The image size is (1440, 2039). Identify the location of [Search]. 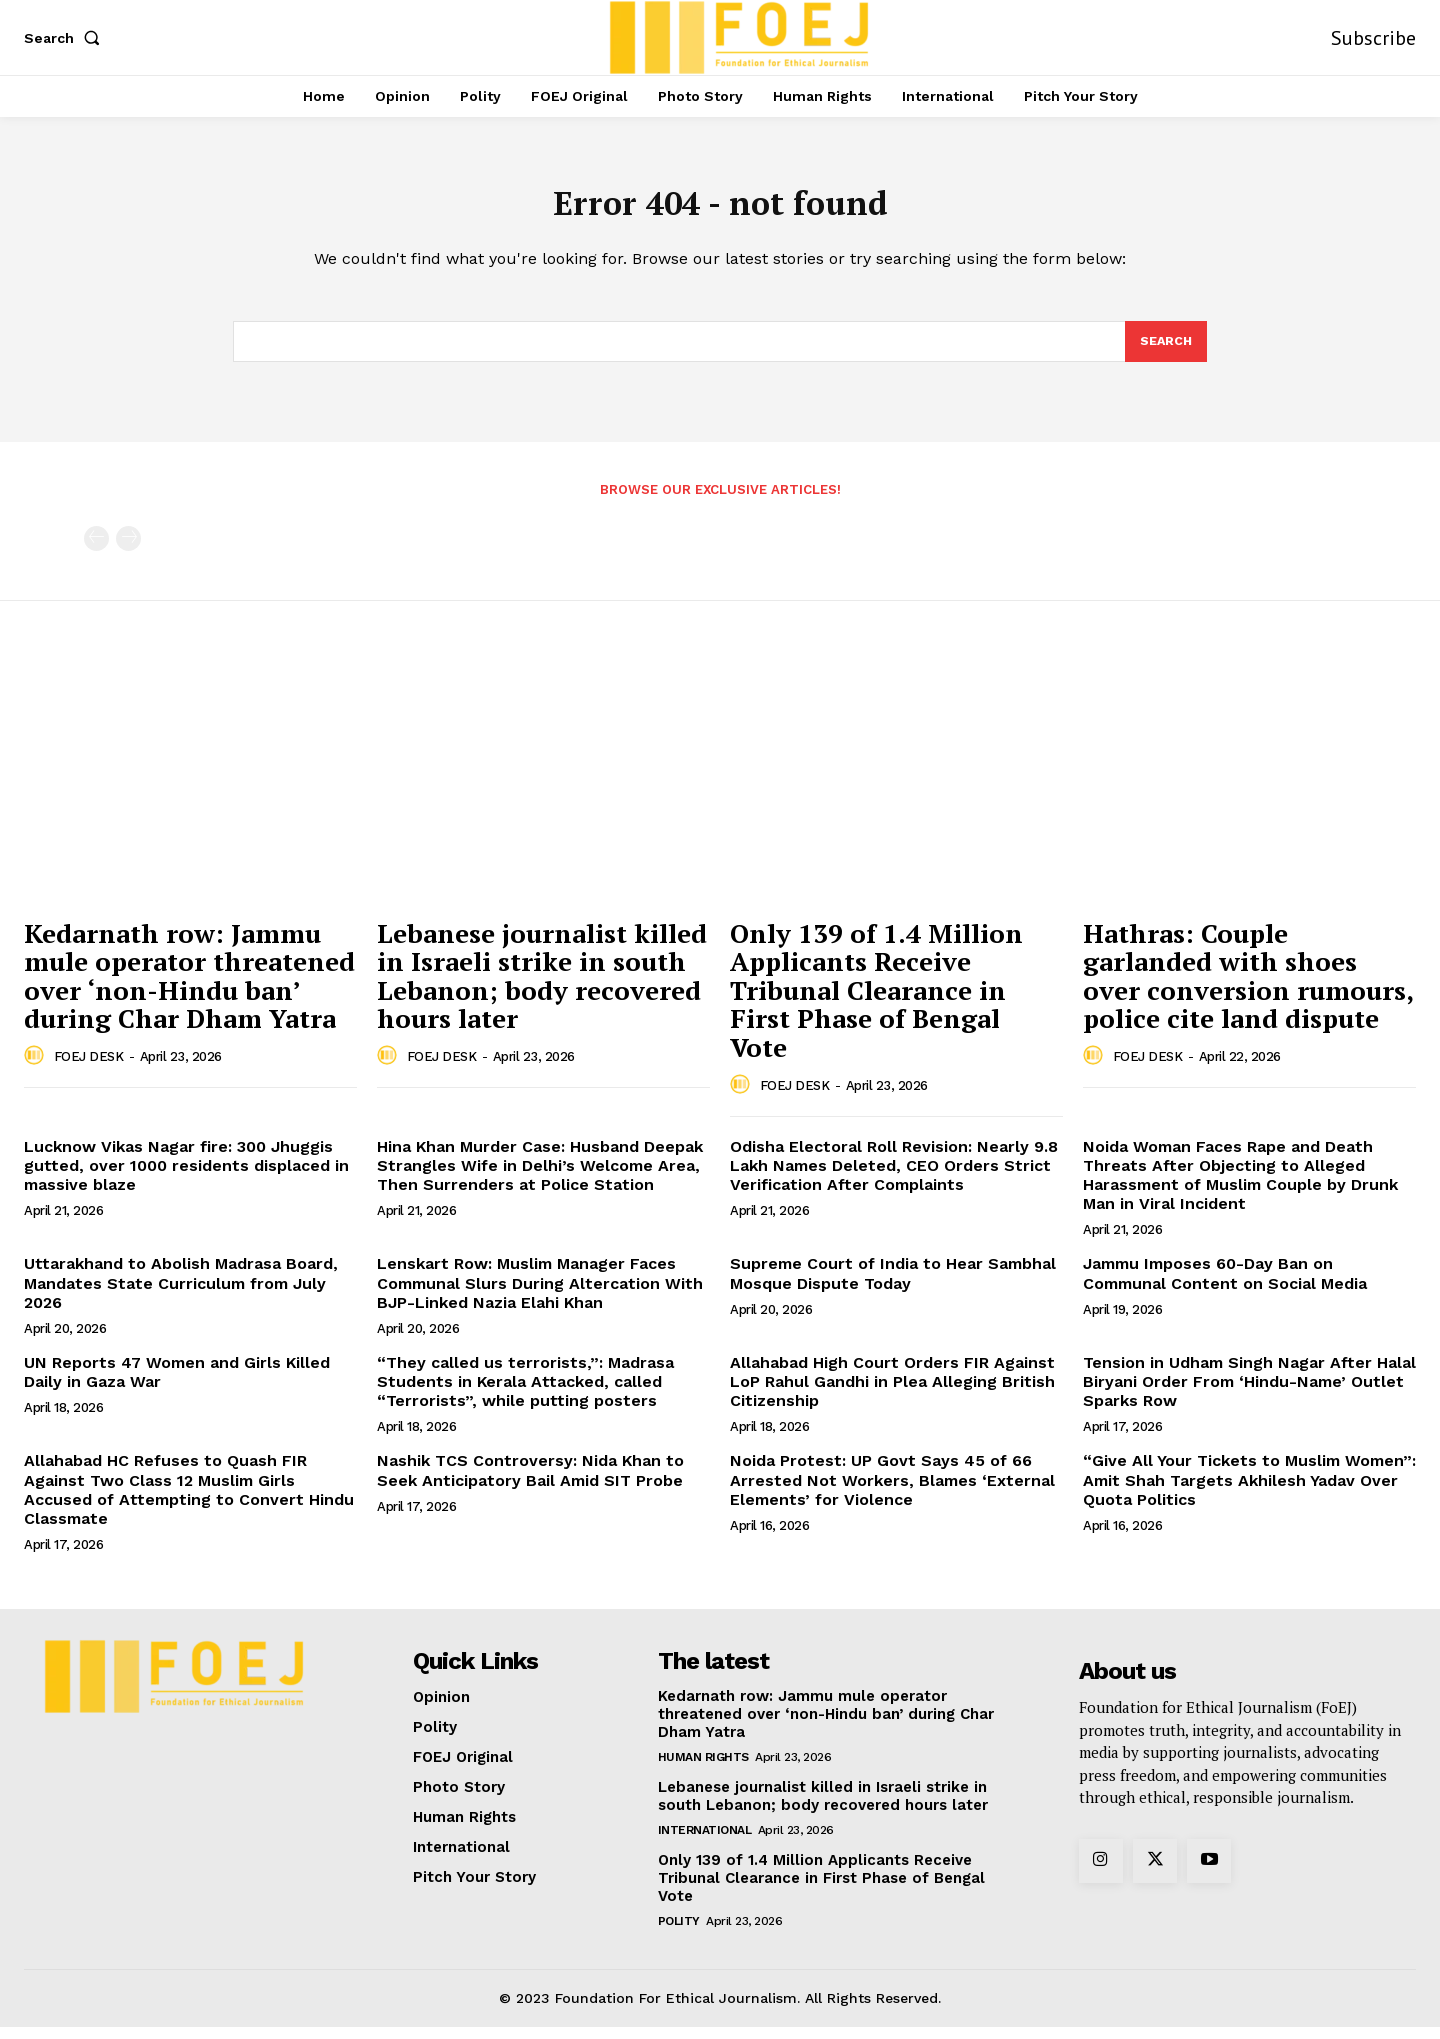
(1165, 352).